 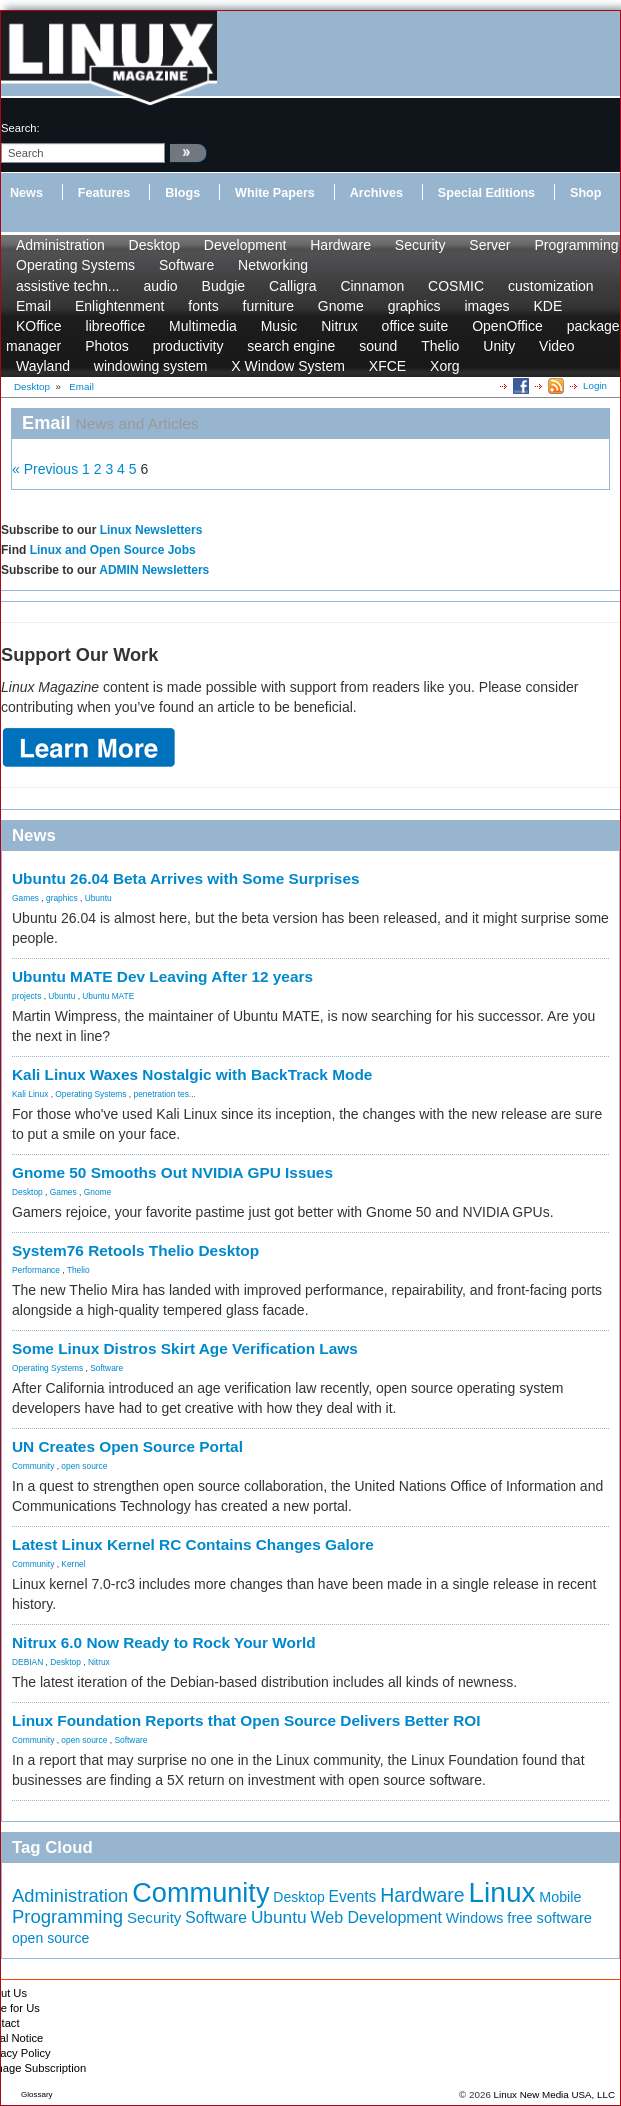 I want to click on Ubuntu MATE Dev Leaving After 12 years, so click(x=162, y=976).